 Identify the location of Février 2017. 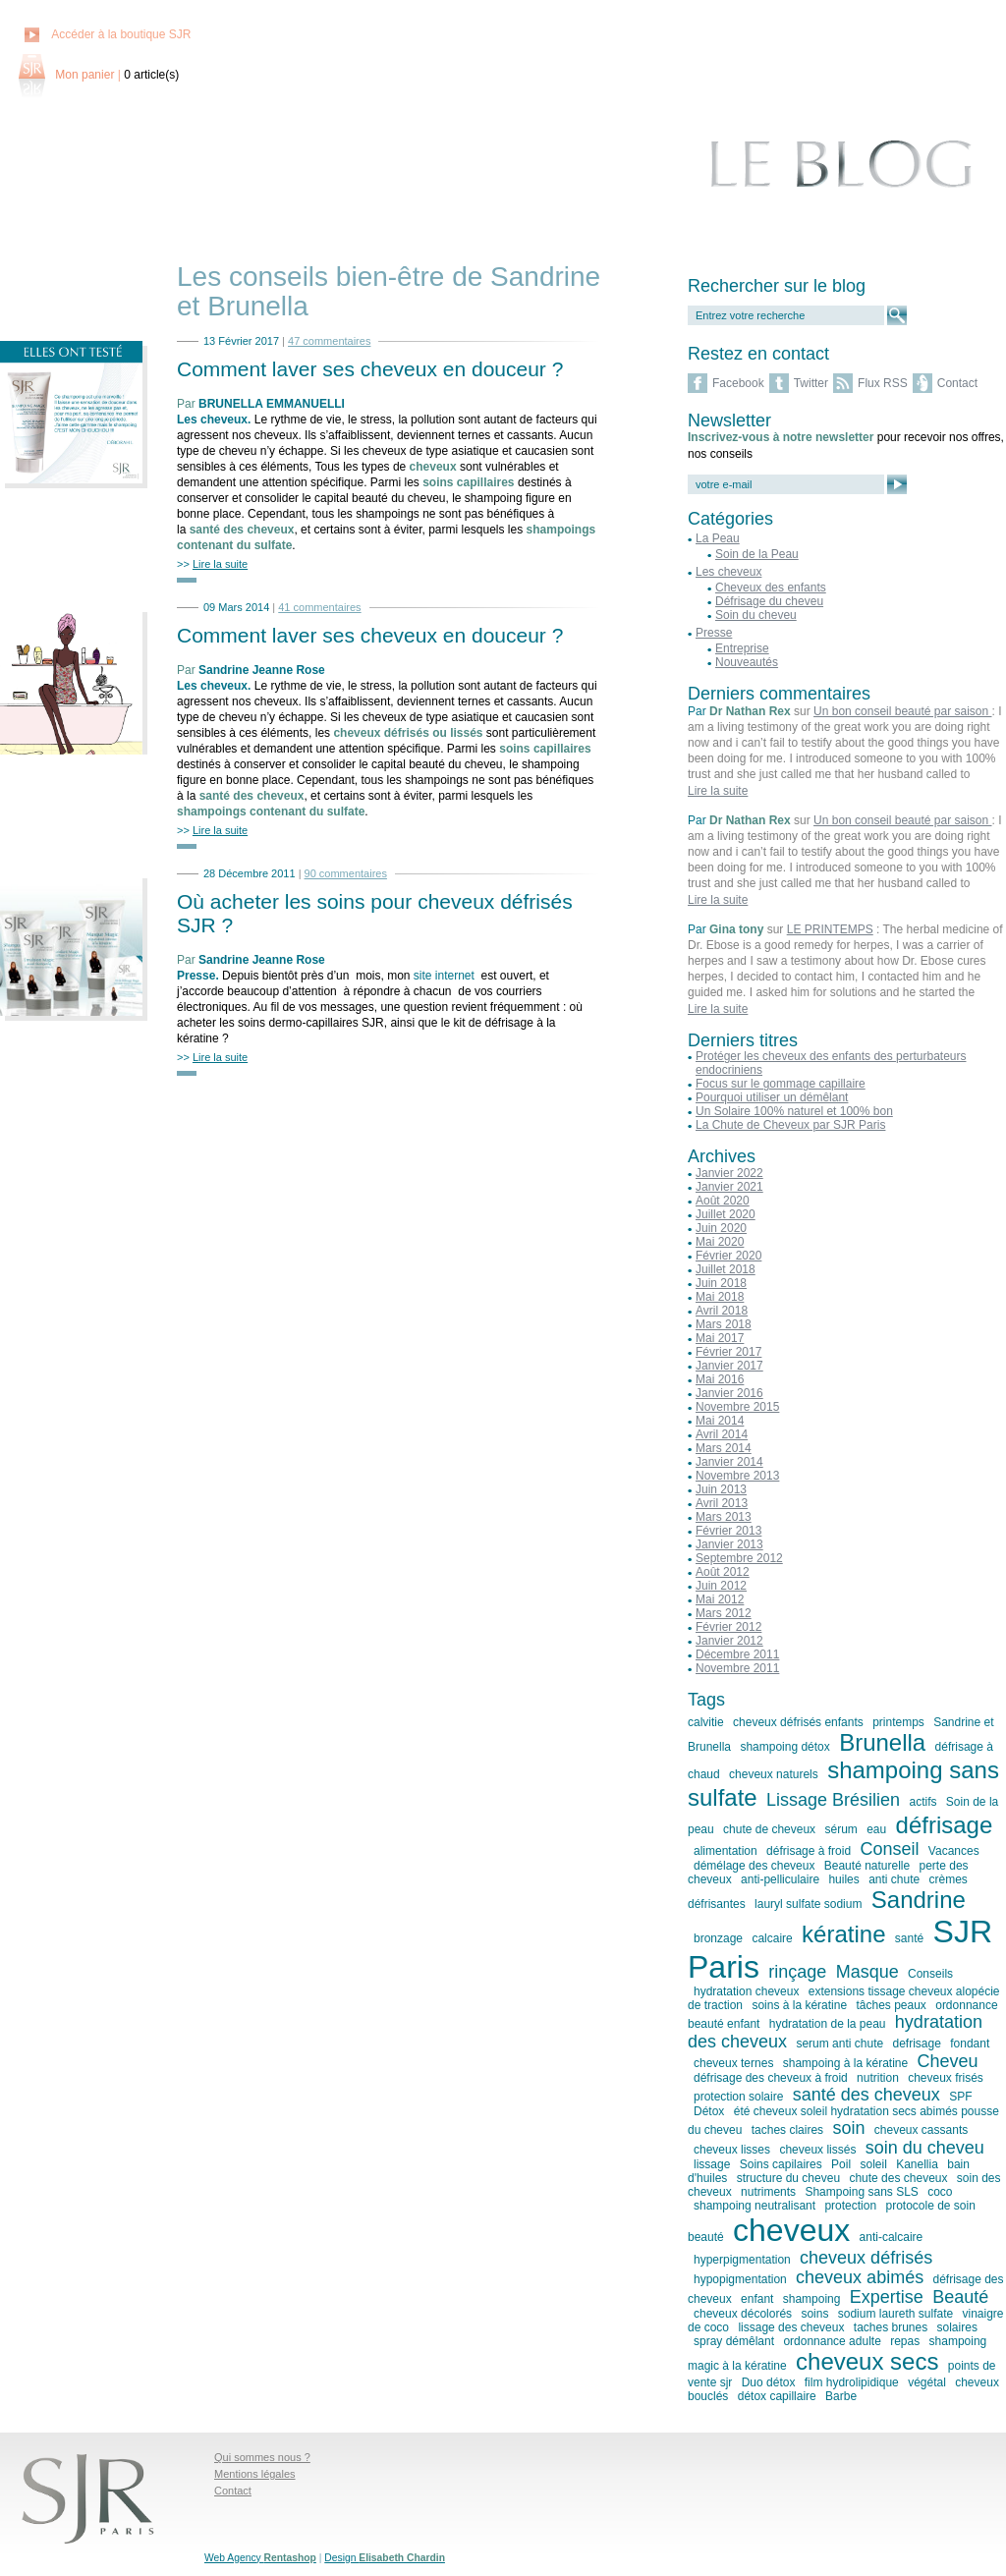
(728, 1352).